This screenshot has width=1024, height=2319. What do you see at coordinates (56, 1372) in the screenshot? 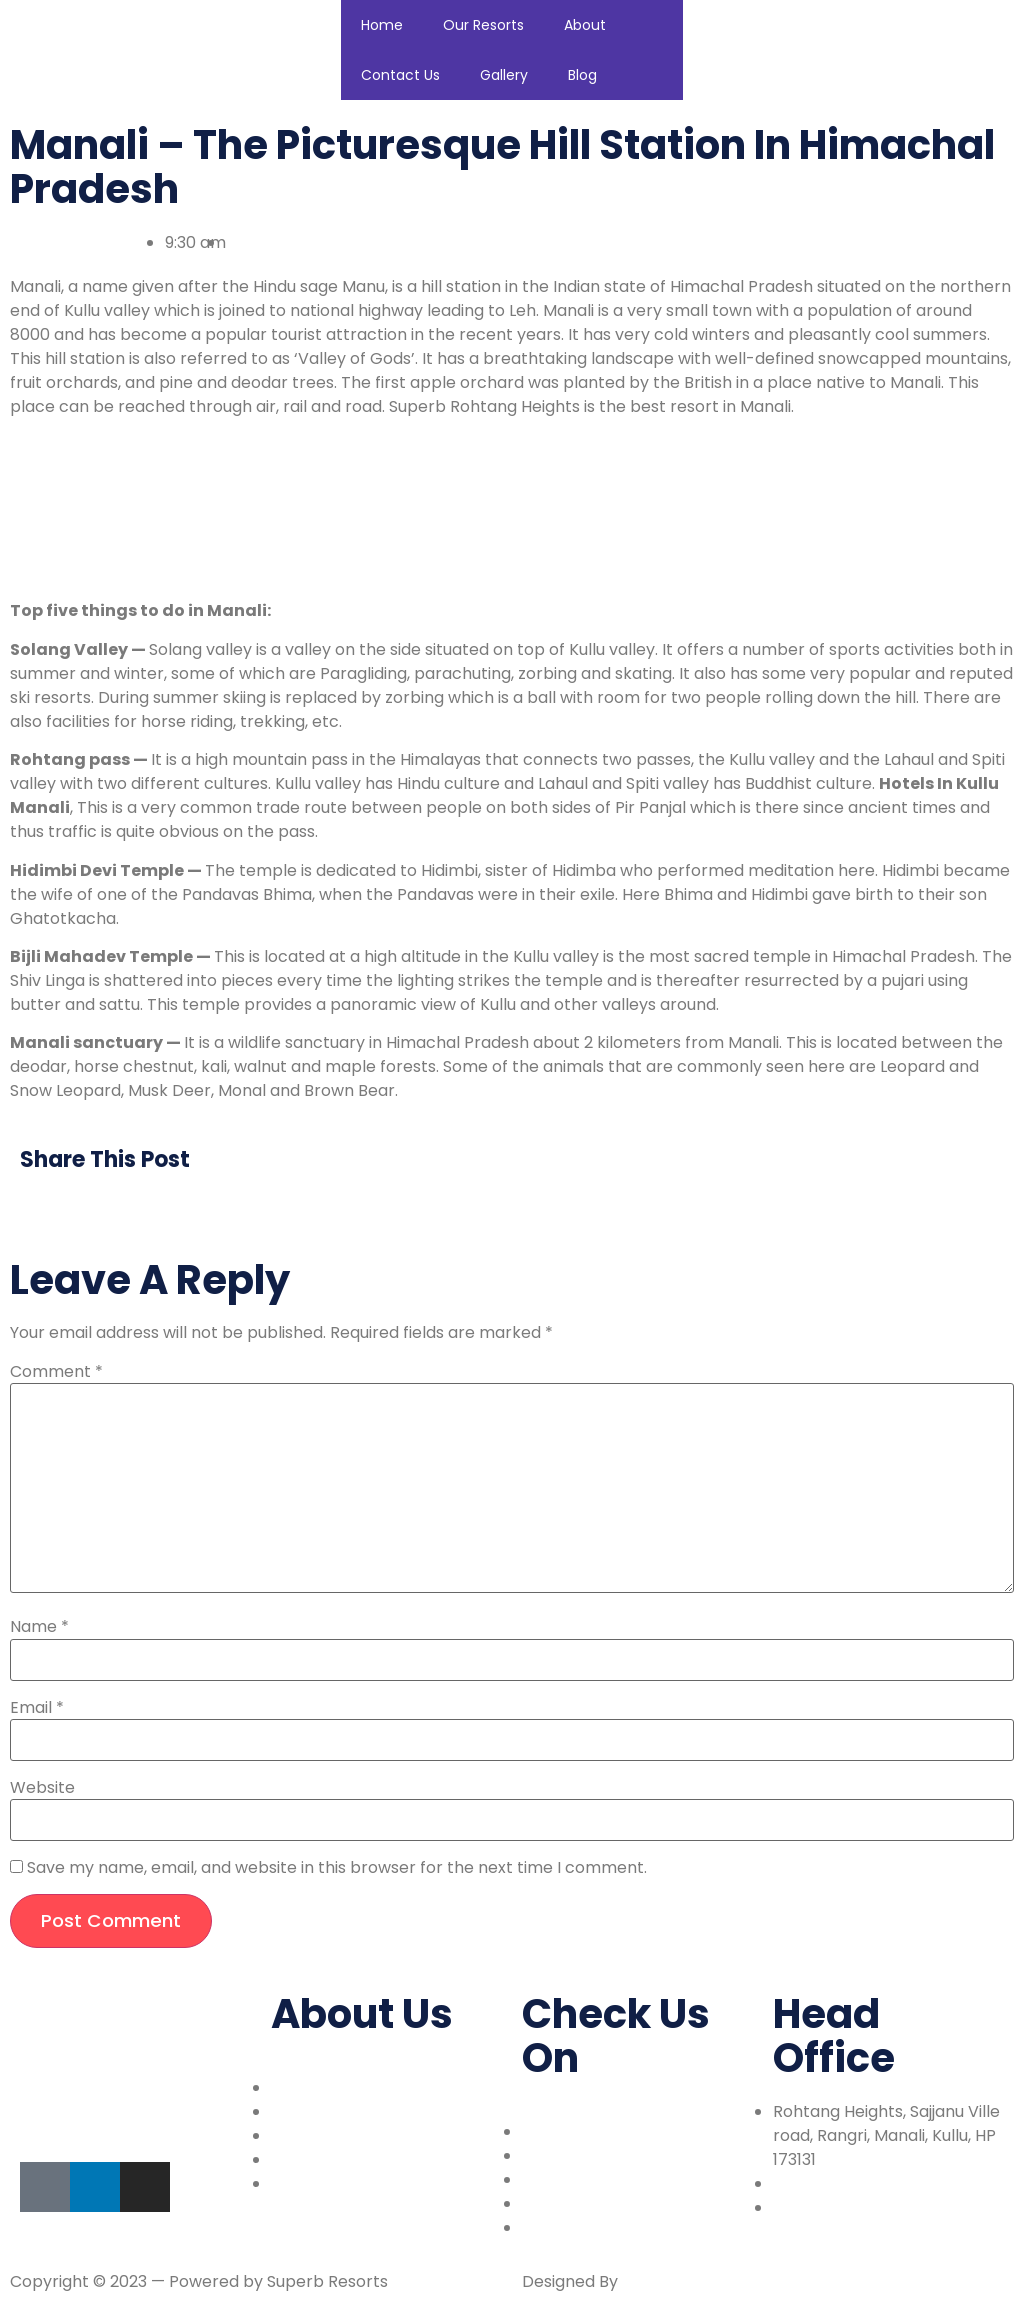
I see `Comment` at bounding box center [56, 1372].